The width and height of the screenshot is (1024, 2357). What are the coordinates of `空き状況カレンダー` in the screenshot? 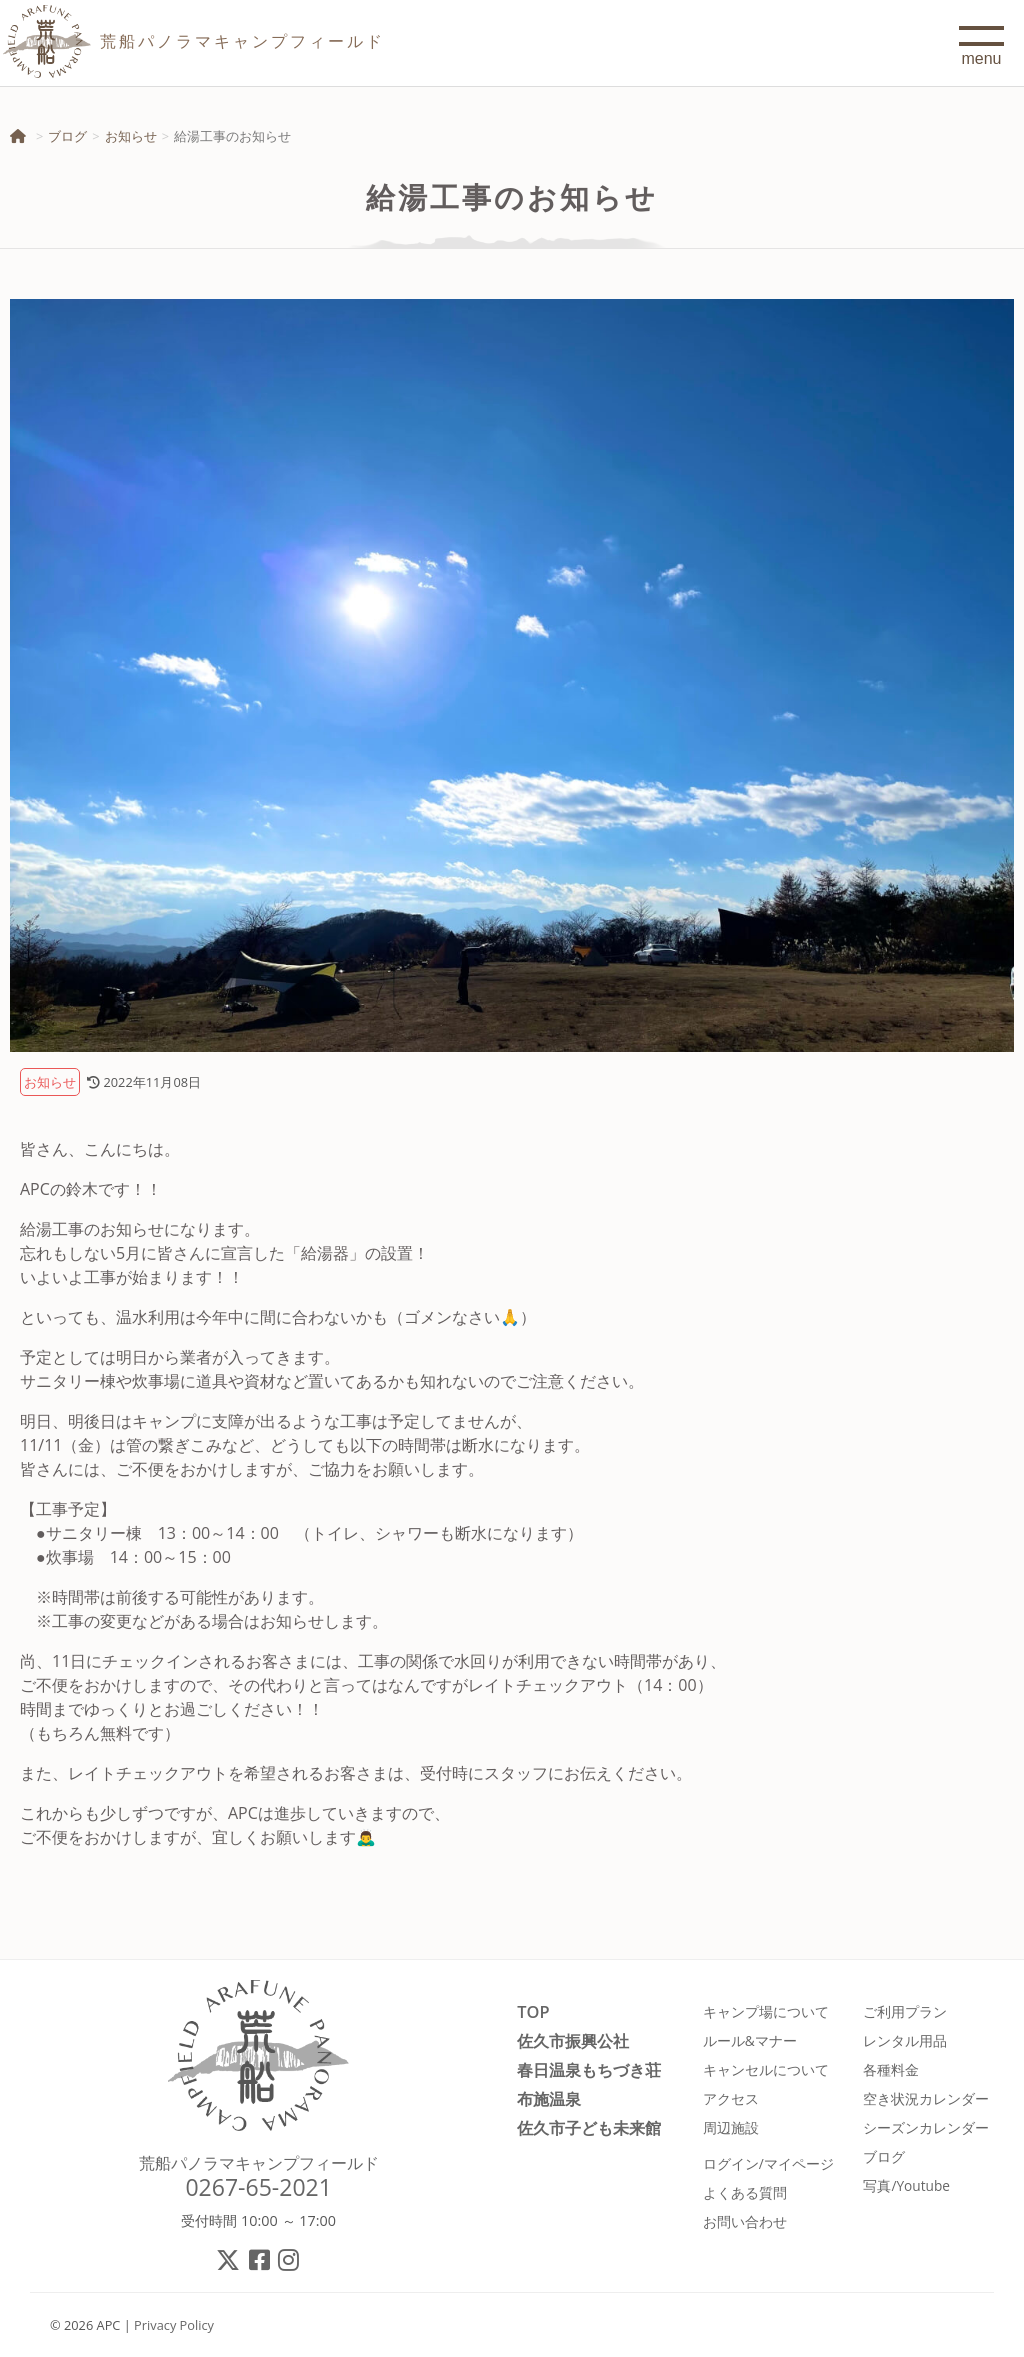 It's located at (926, 2098).